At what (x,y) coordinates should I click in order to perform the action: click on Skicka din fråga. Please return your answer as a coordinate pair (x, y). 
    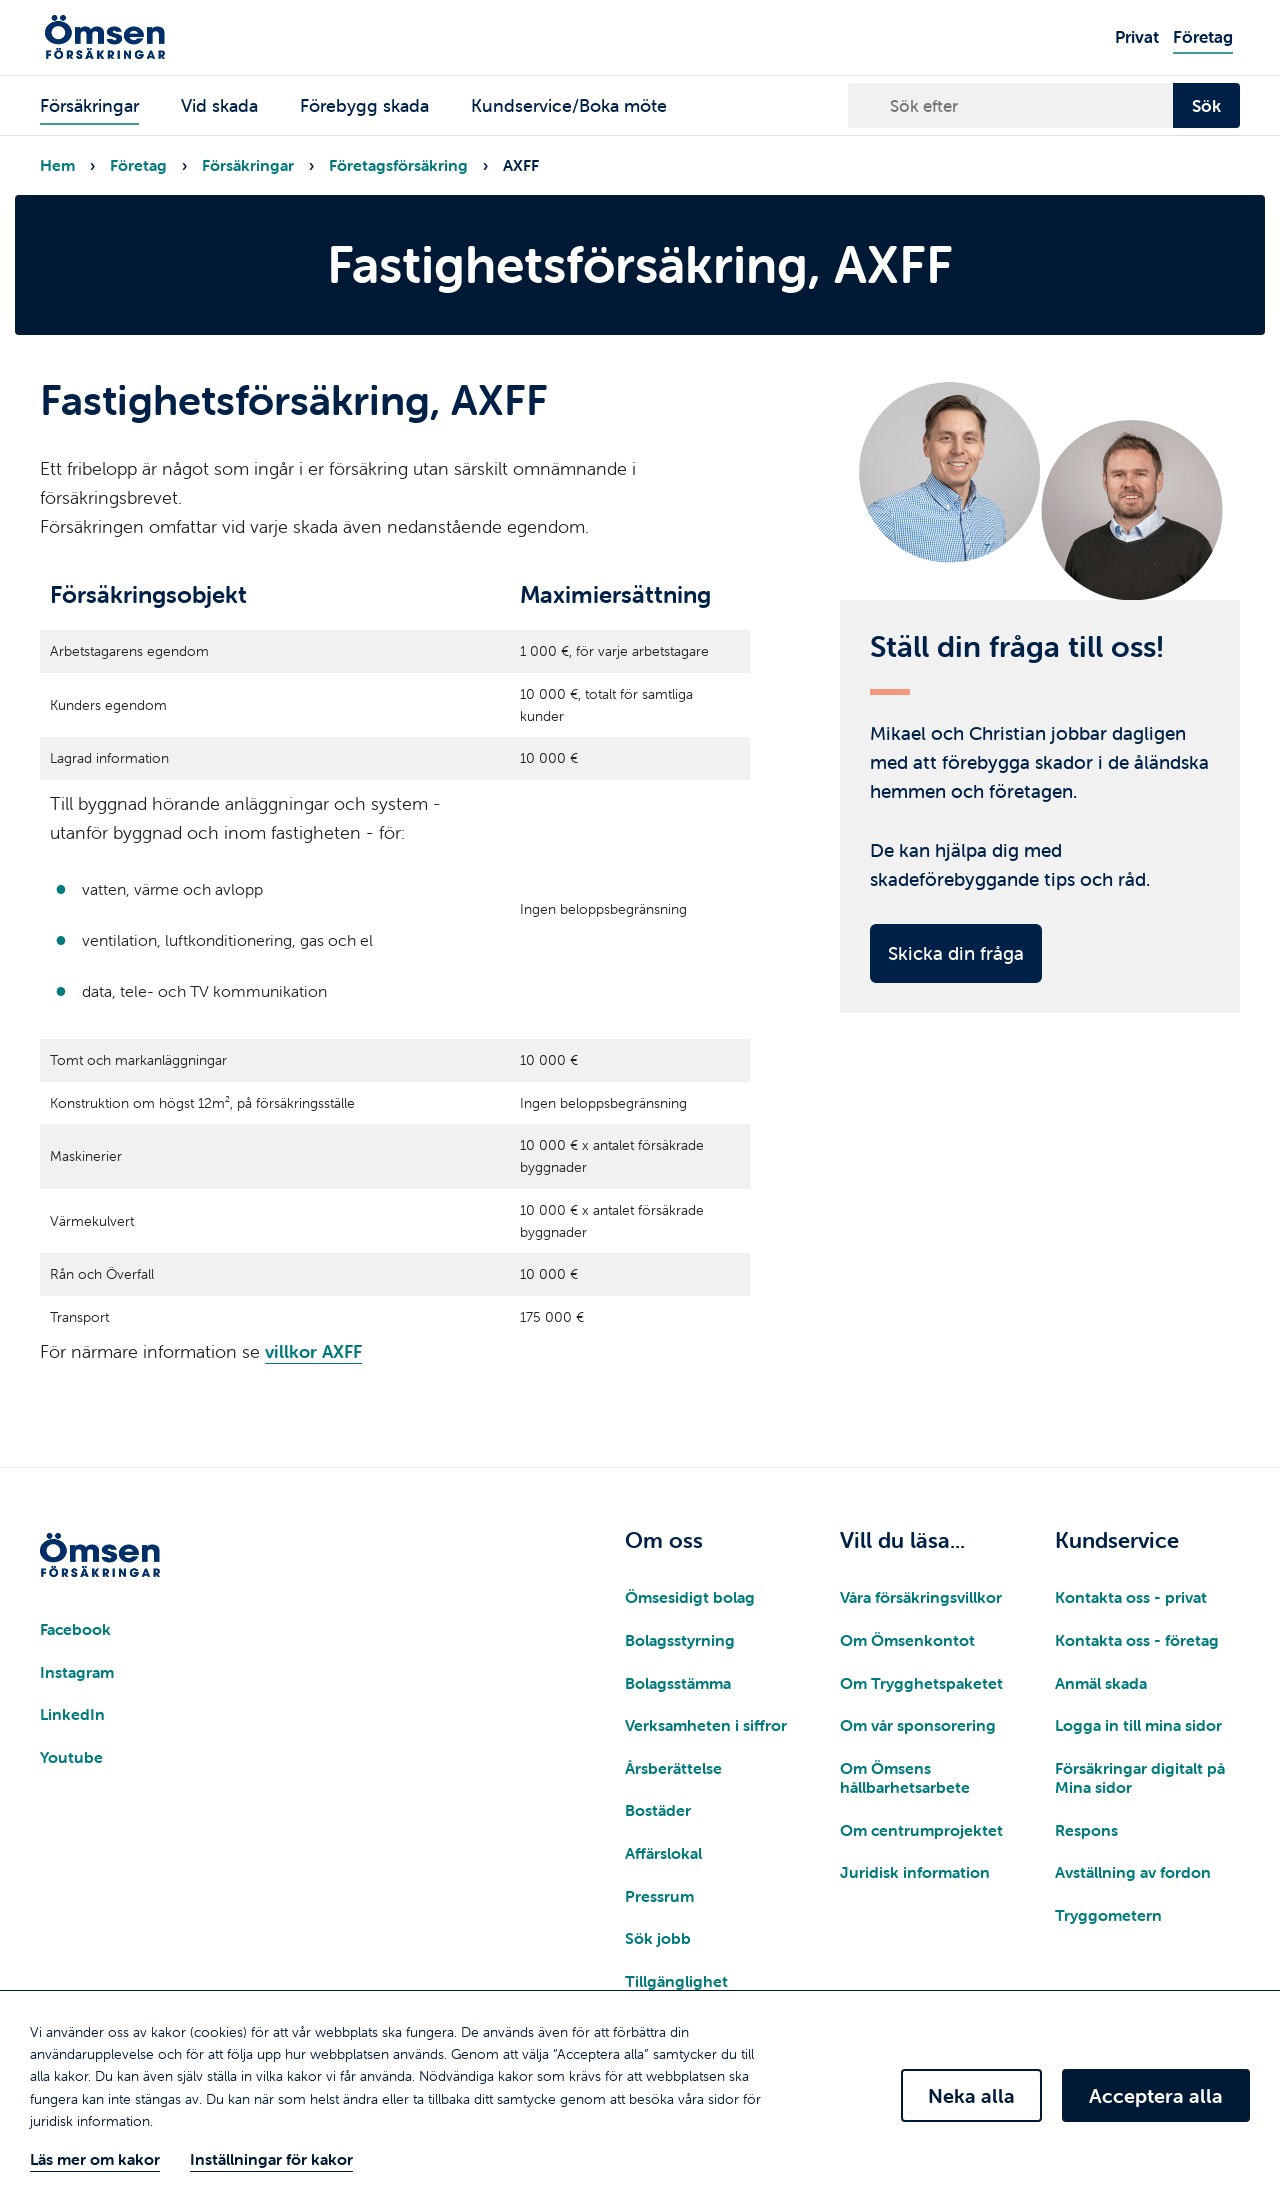
    Looking at the image, I should click on (956, 953).